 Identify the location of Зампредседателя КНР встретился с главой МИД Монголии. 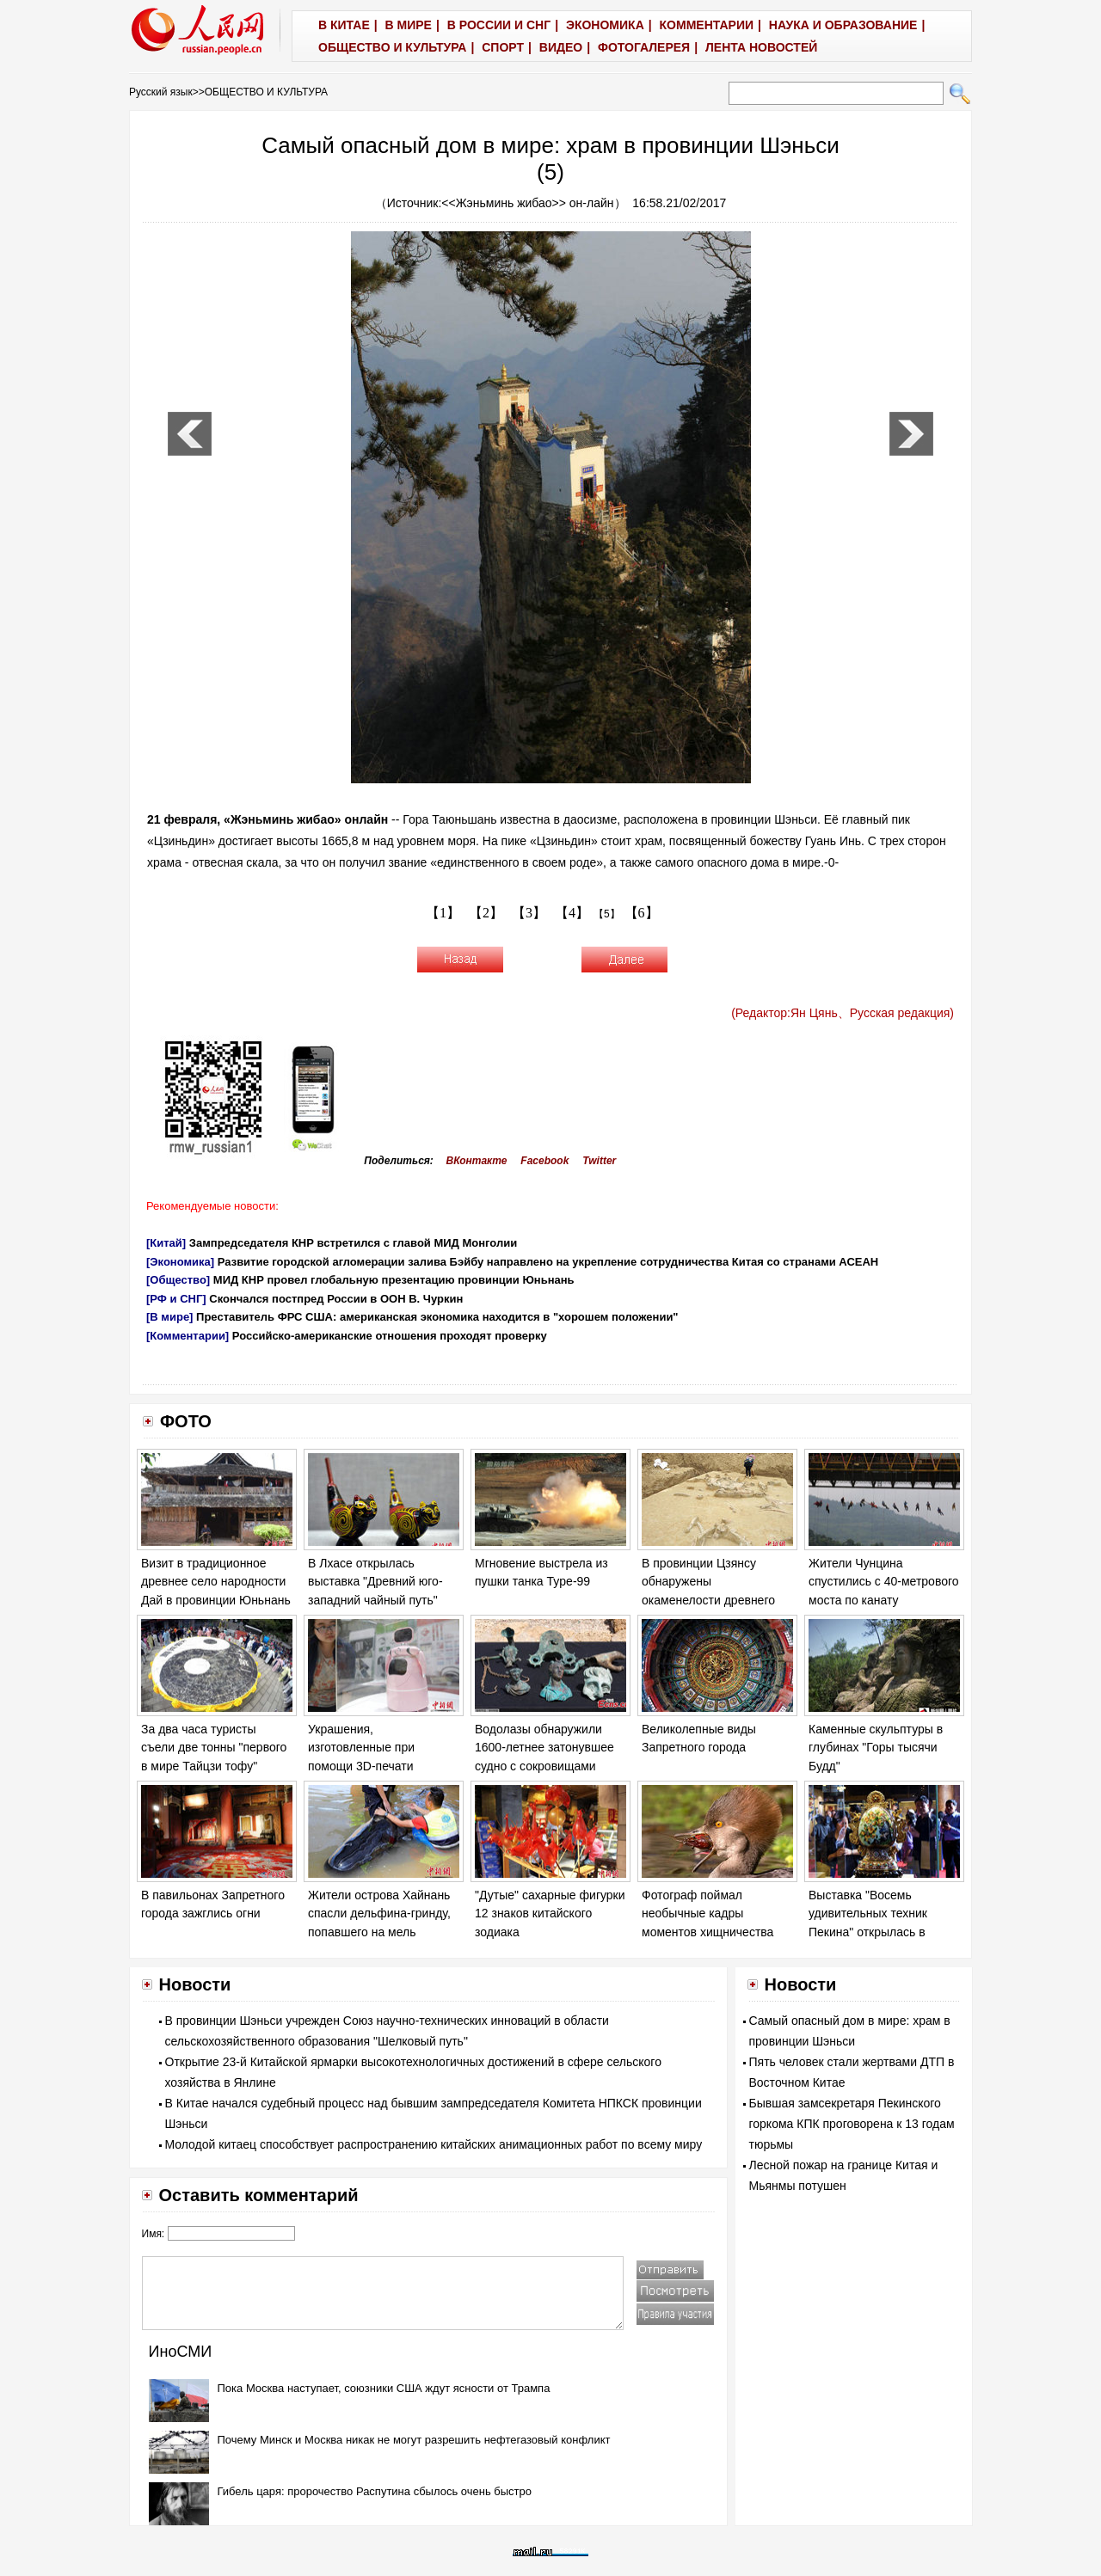
(353, 1242).